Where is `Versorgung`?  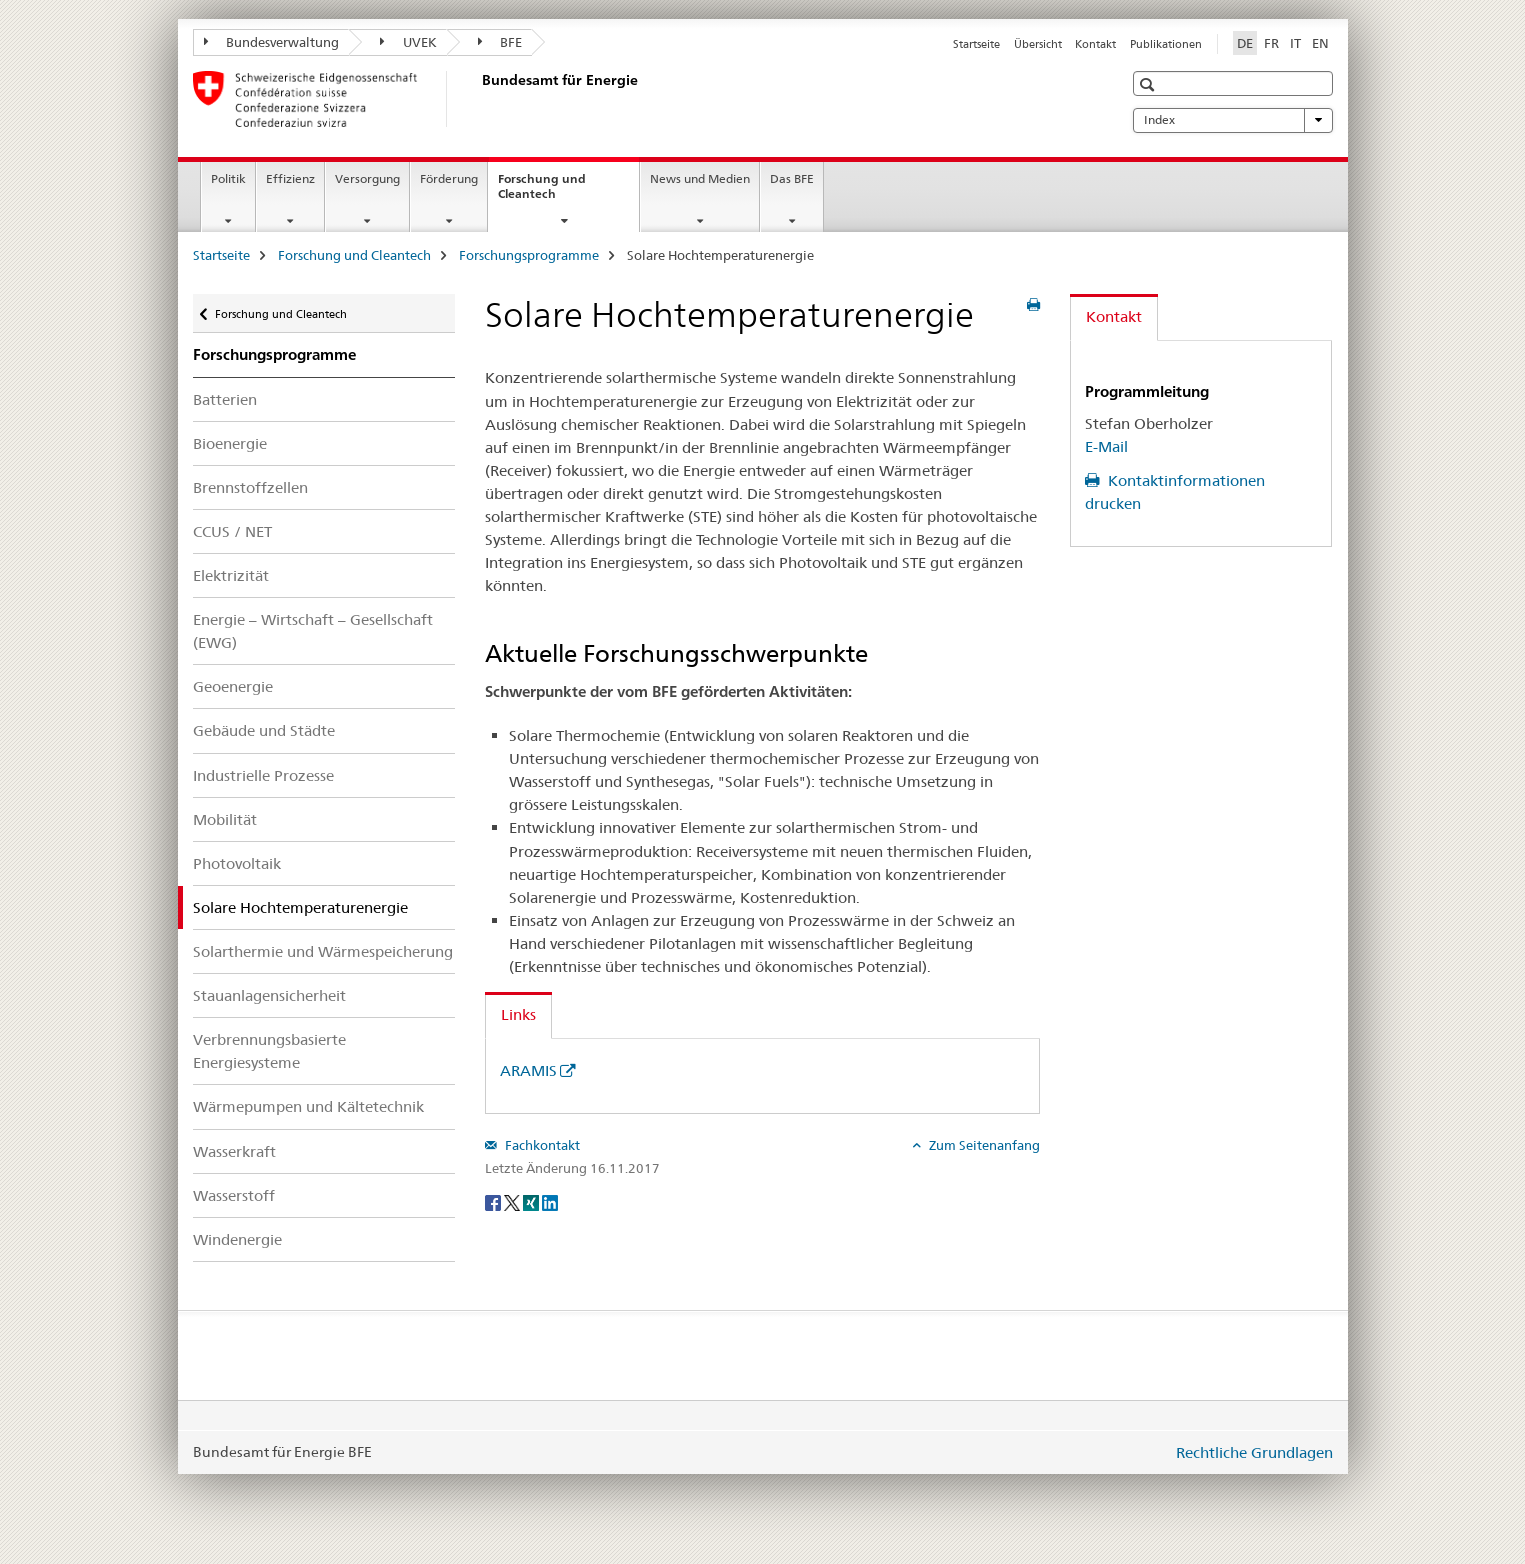 Versorgung is located at coordinates (367, 178).